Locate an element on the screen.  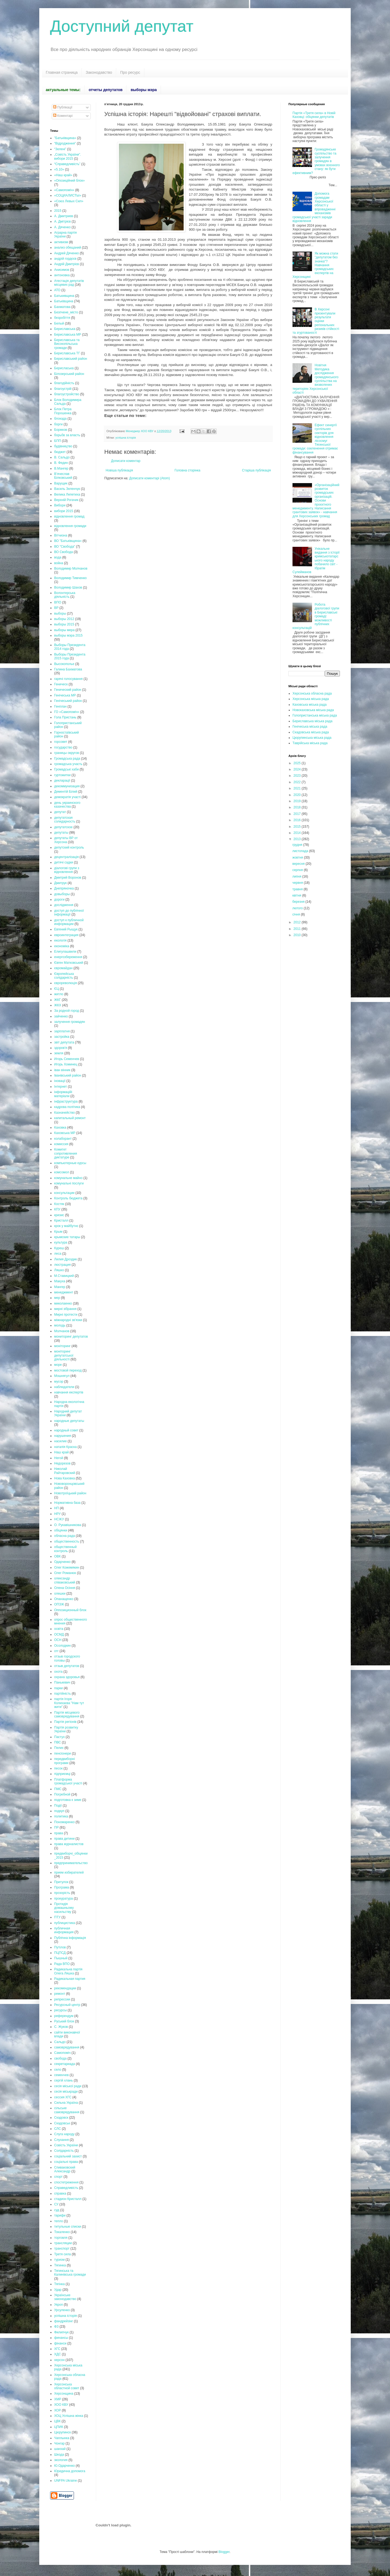
Верхній Рогачик is located at coordinates (66, 500).